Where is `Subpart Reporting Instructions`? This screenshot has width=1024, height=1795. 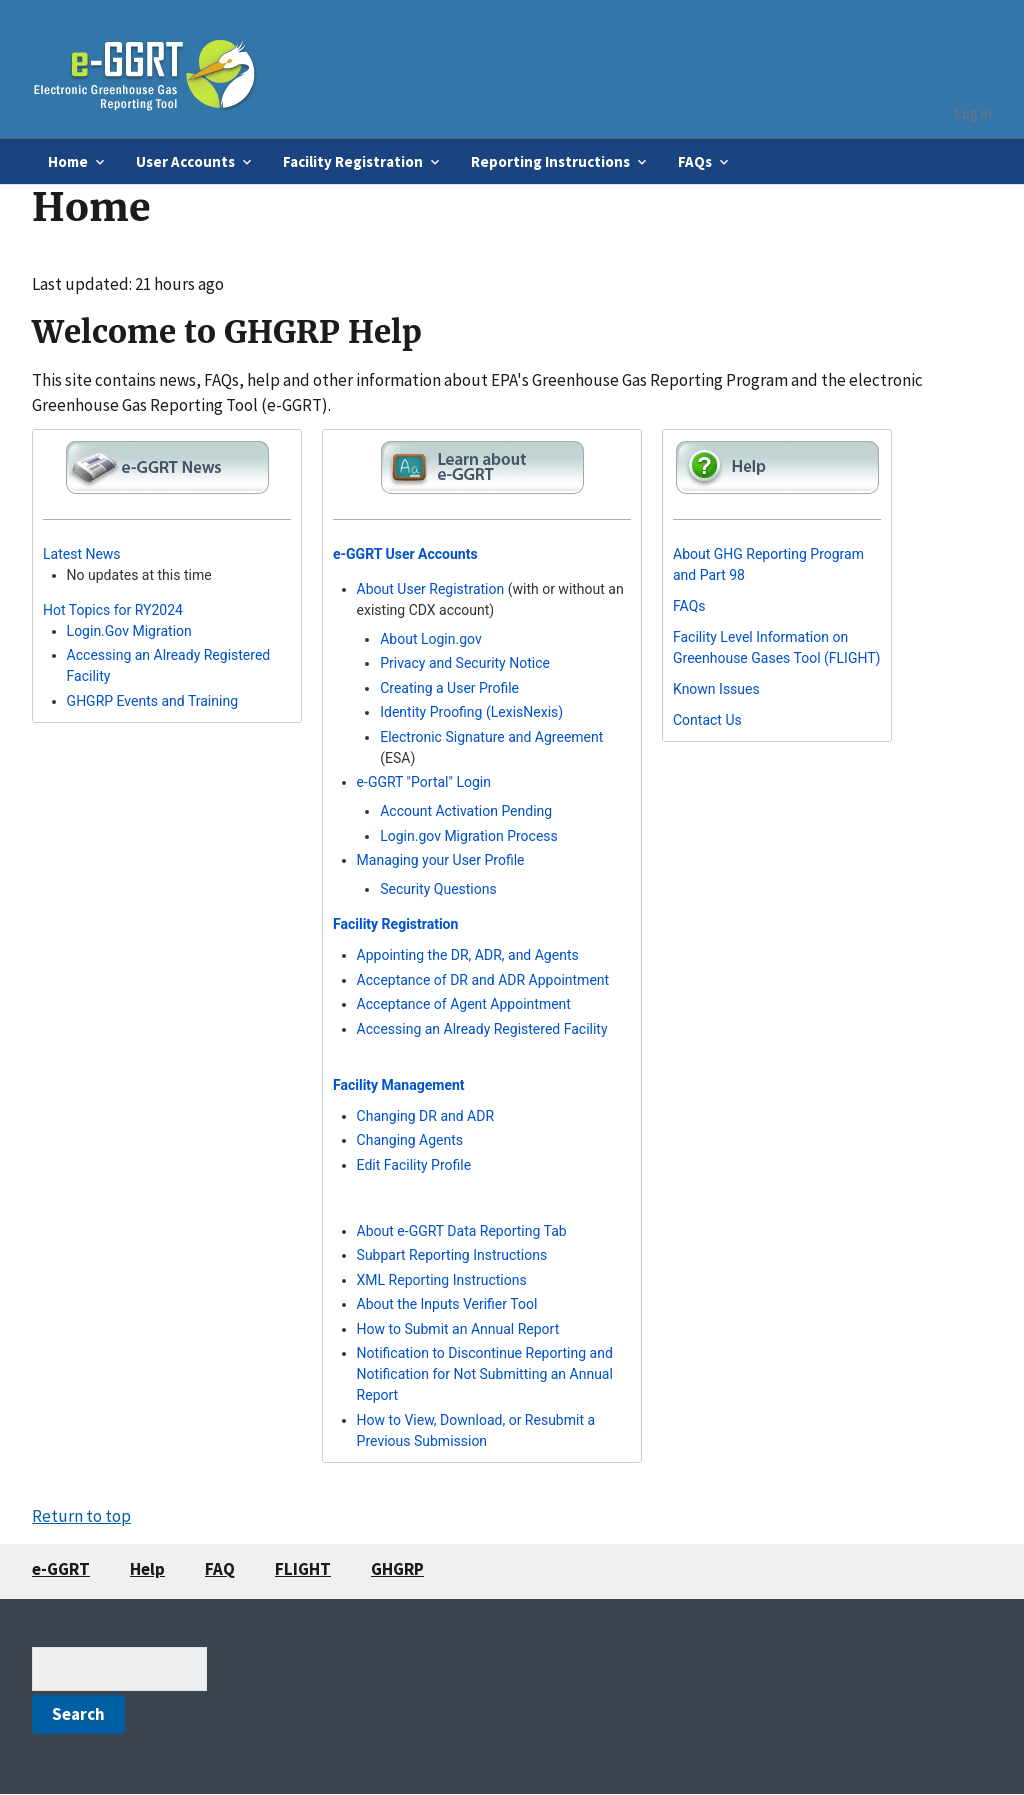
Subpart Reporting Instructions is located at coordinates (452, 1255).